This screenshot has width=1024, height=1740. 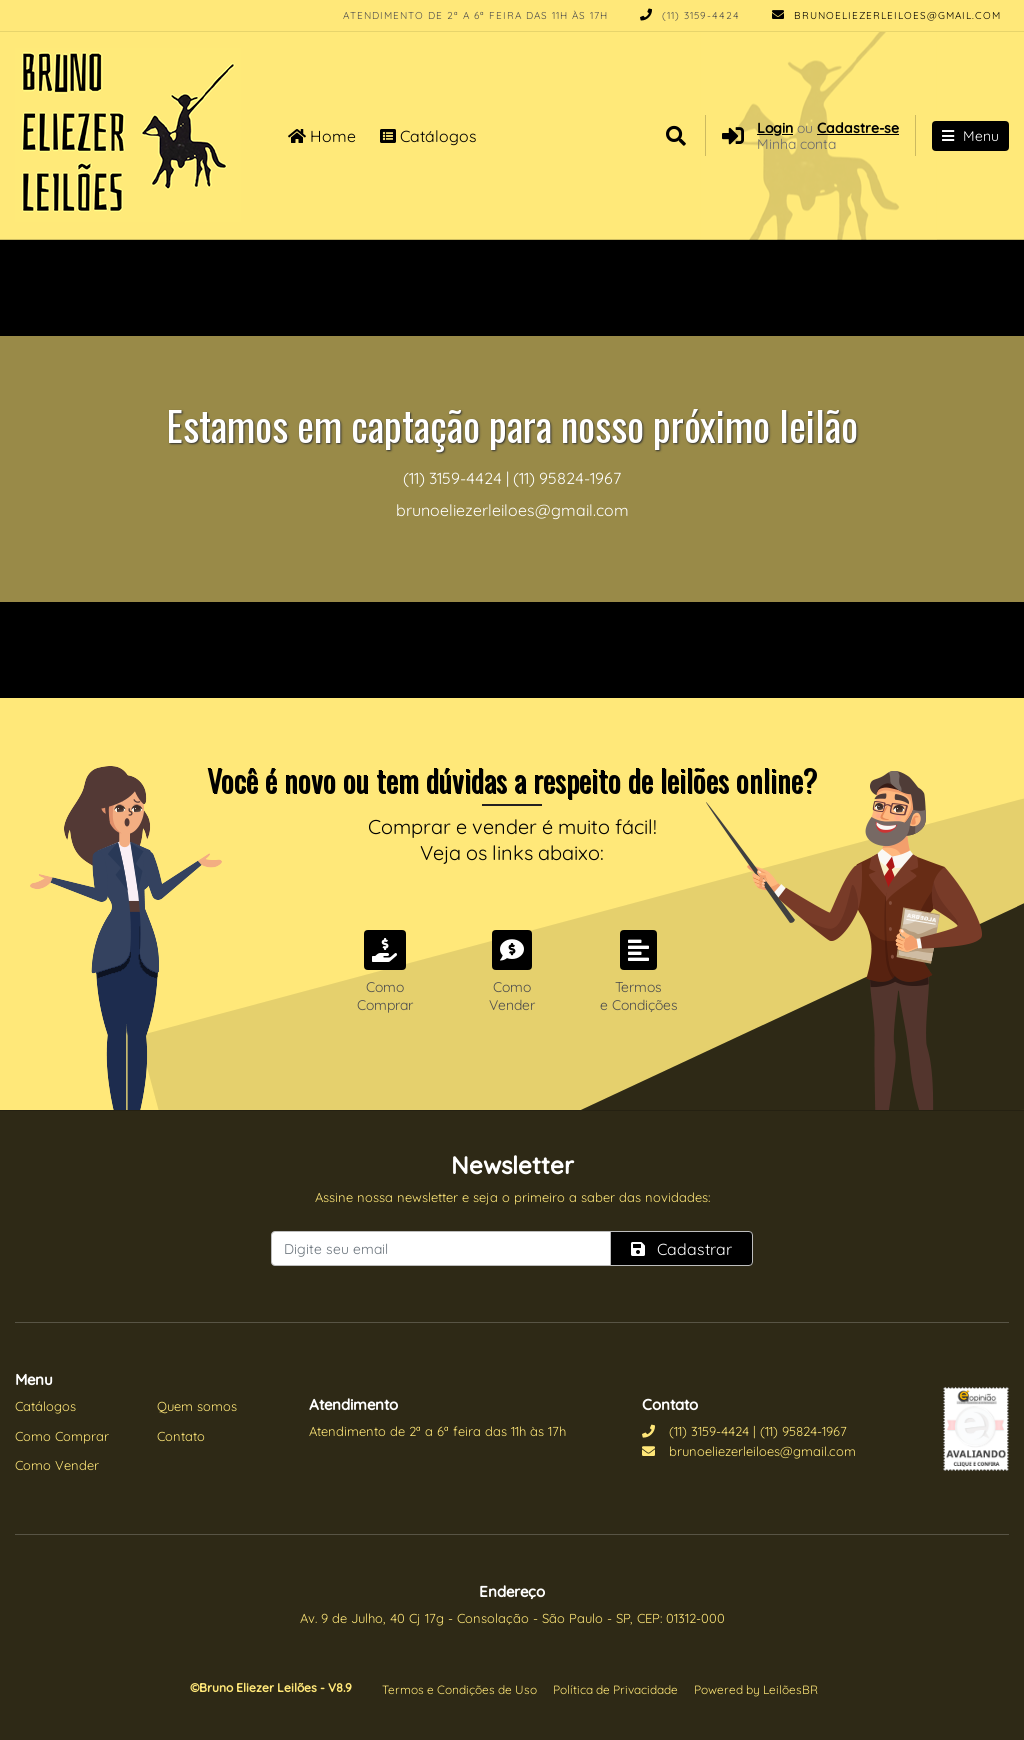 I want to click on Como Comprar, so click(x=62, y=1436).